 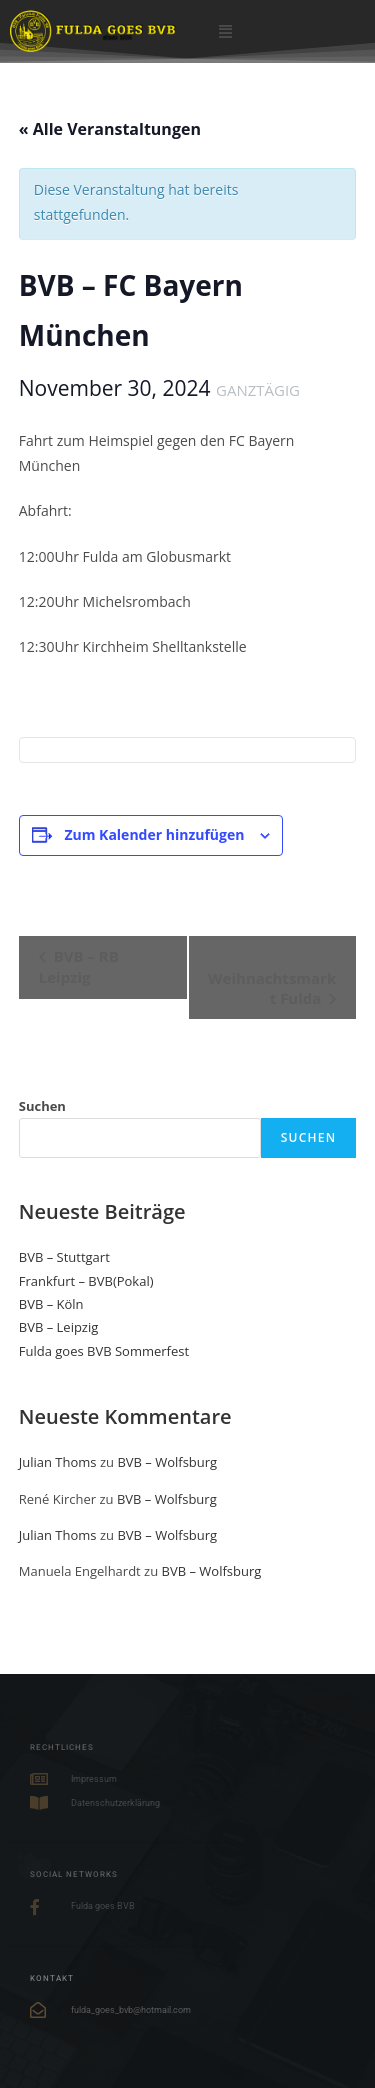 What do you see at coordinates (272, 988) in the screenshot?
I see `Weihnachtsmarkt Fulda` at bounding box center [272, 988].